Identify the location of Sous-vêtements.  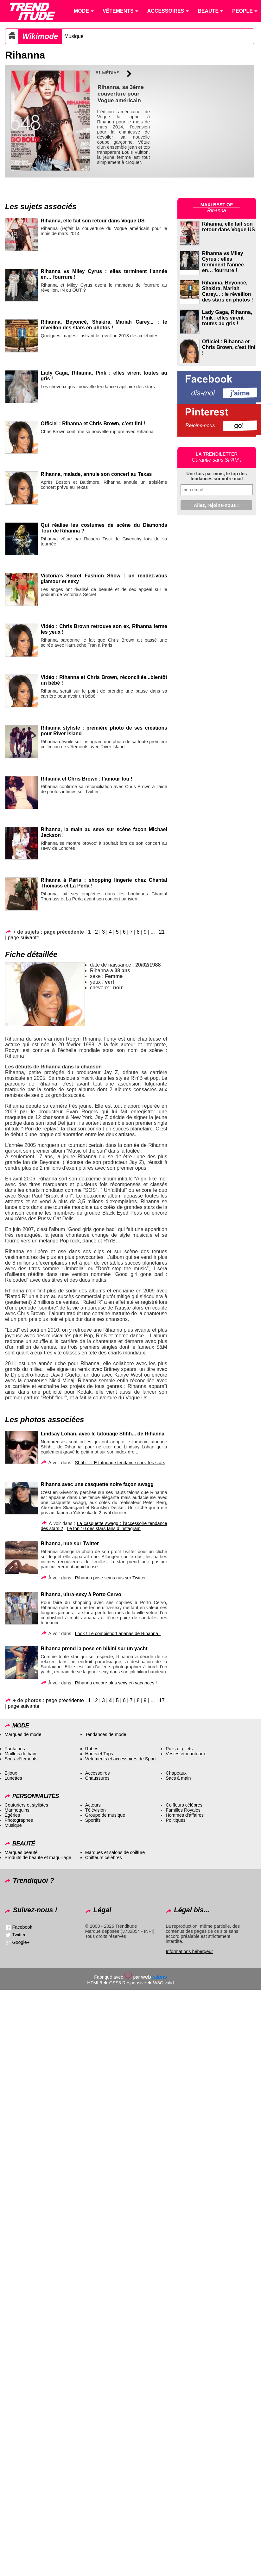
(20, 1758).